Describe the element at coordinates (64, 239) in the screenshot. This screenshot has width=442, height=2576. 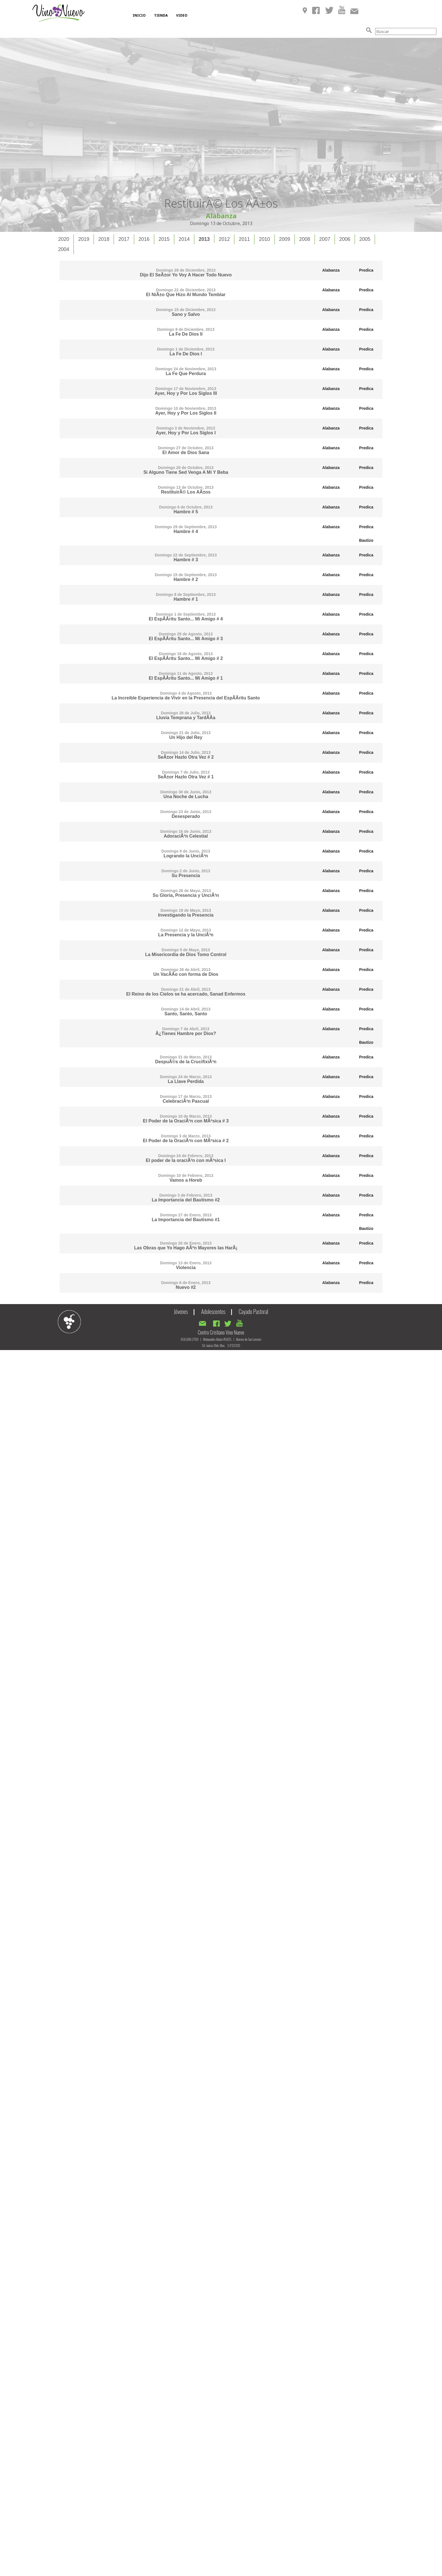
I see `[tab]` at that location.